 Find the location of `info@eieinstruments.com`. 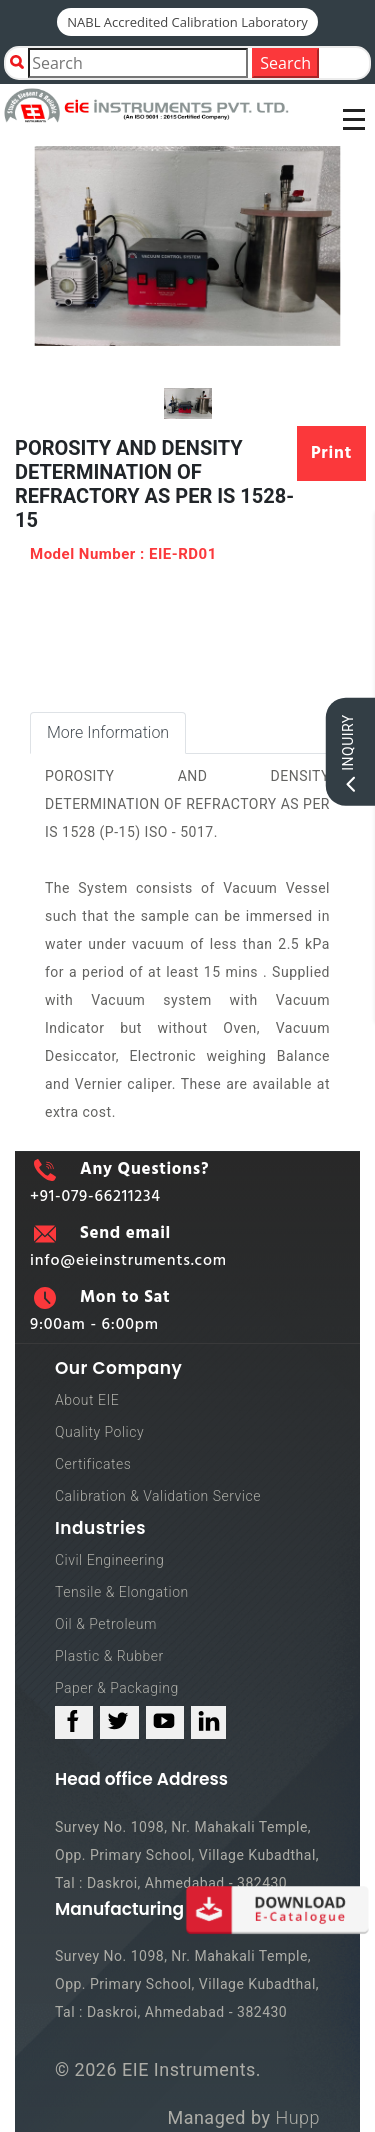

info@eieinstruments.com is located at coordinates (128, 1261).